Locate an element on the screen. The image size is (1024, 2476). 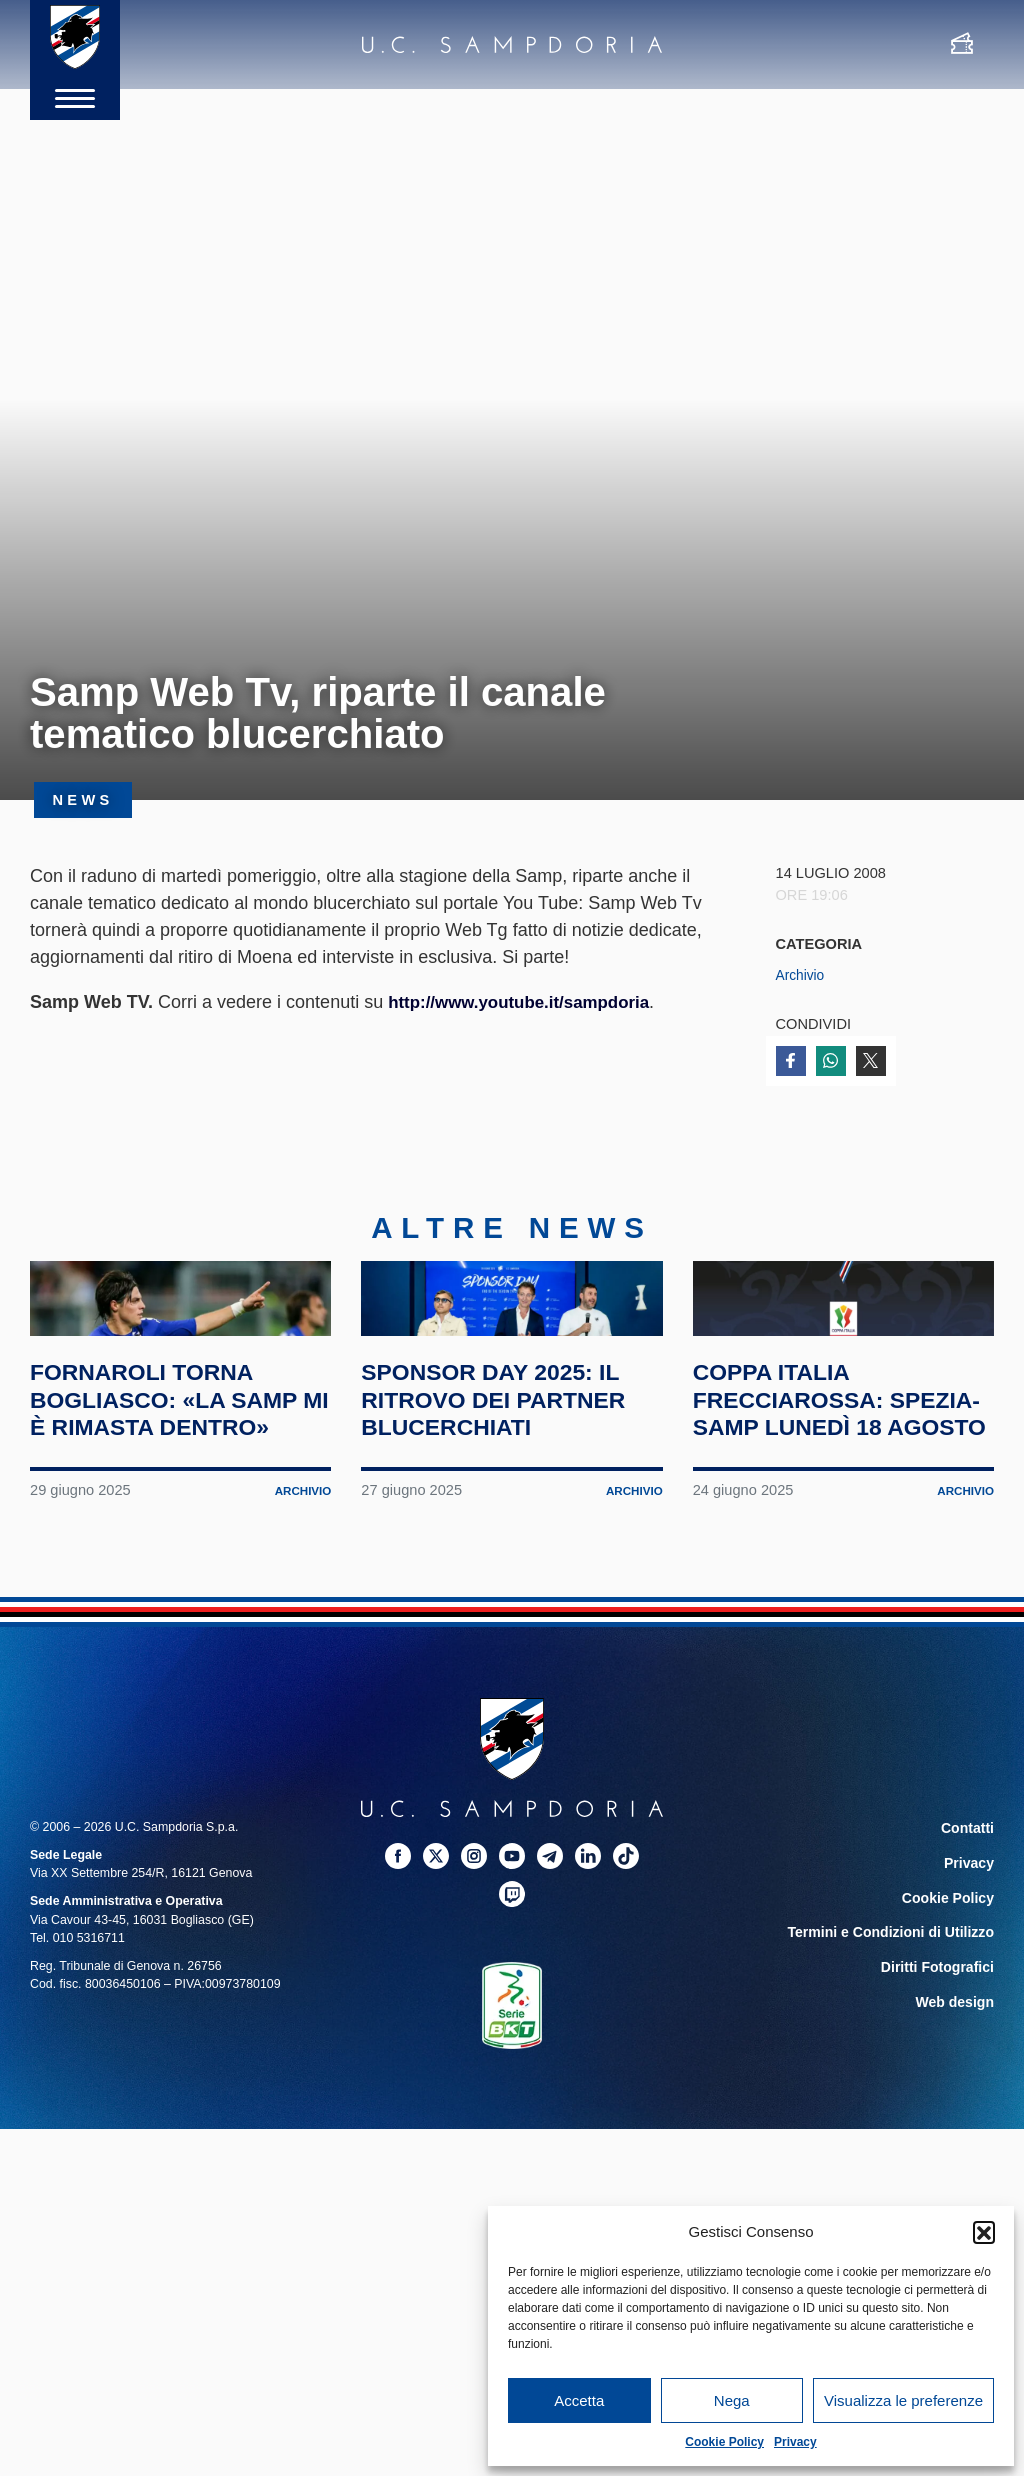
Coppa Italia Frecciarossa: Spezia-Samp lunedì 18 agosto is located at coordinates (833, 1506).